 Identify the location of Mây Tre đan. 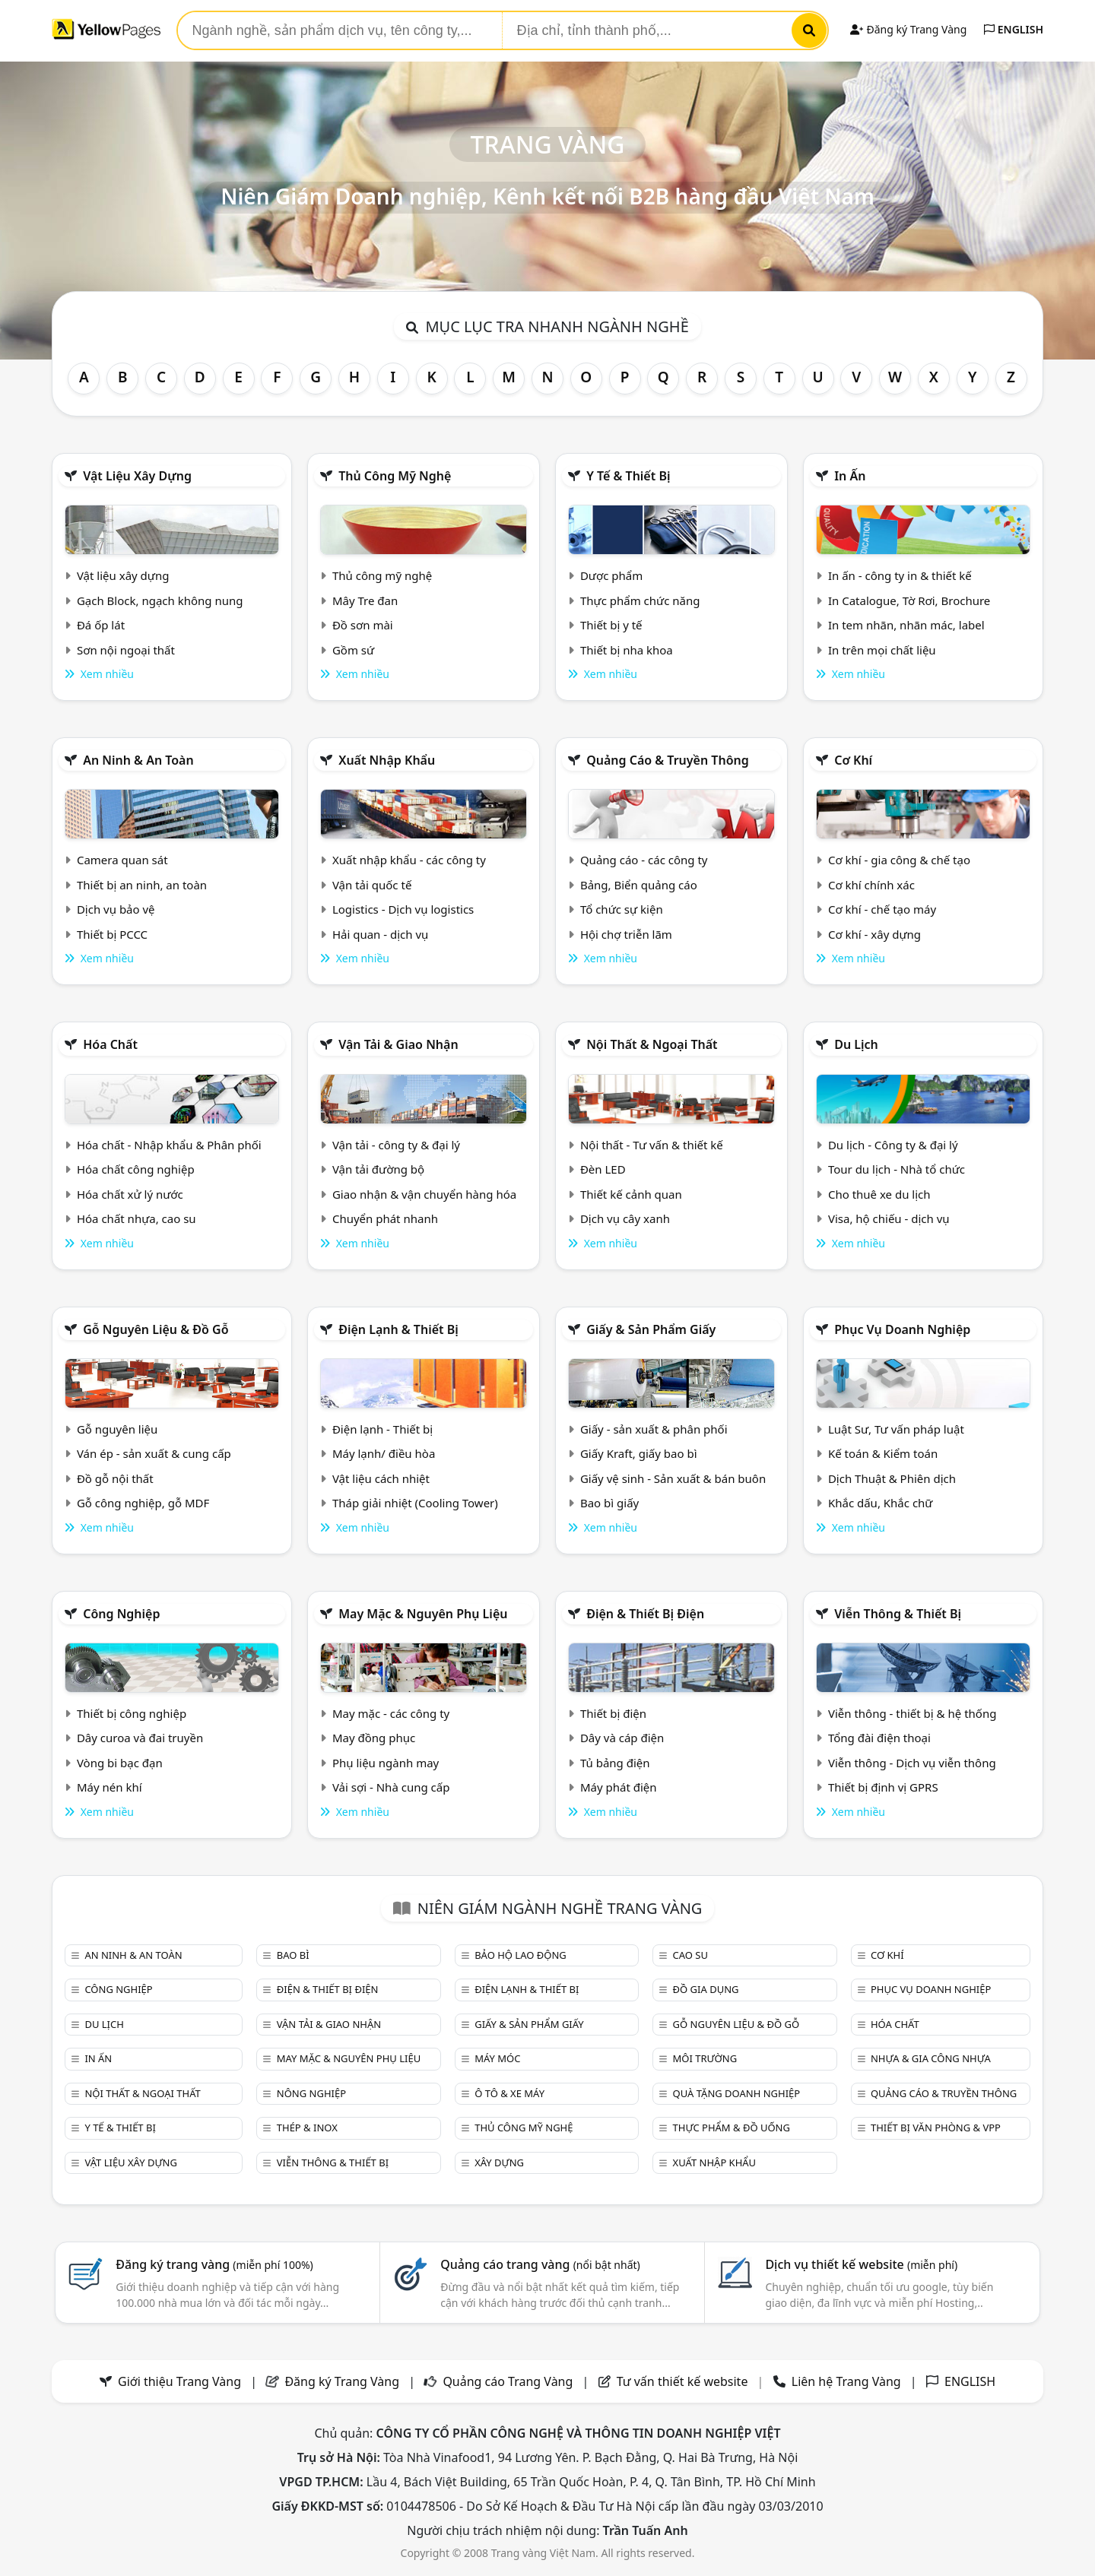
(365, 600).